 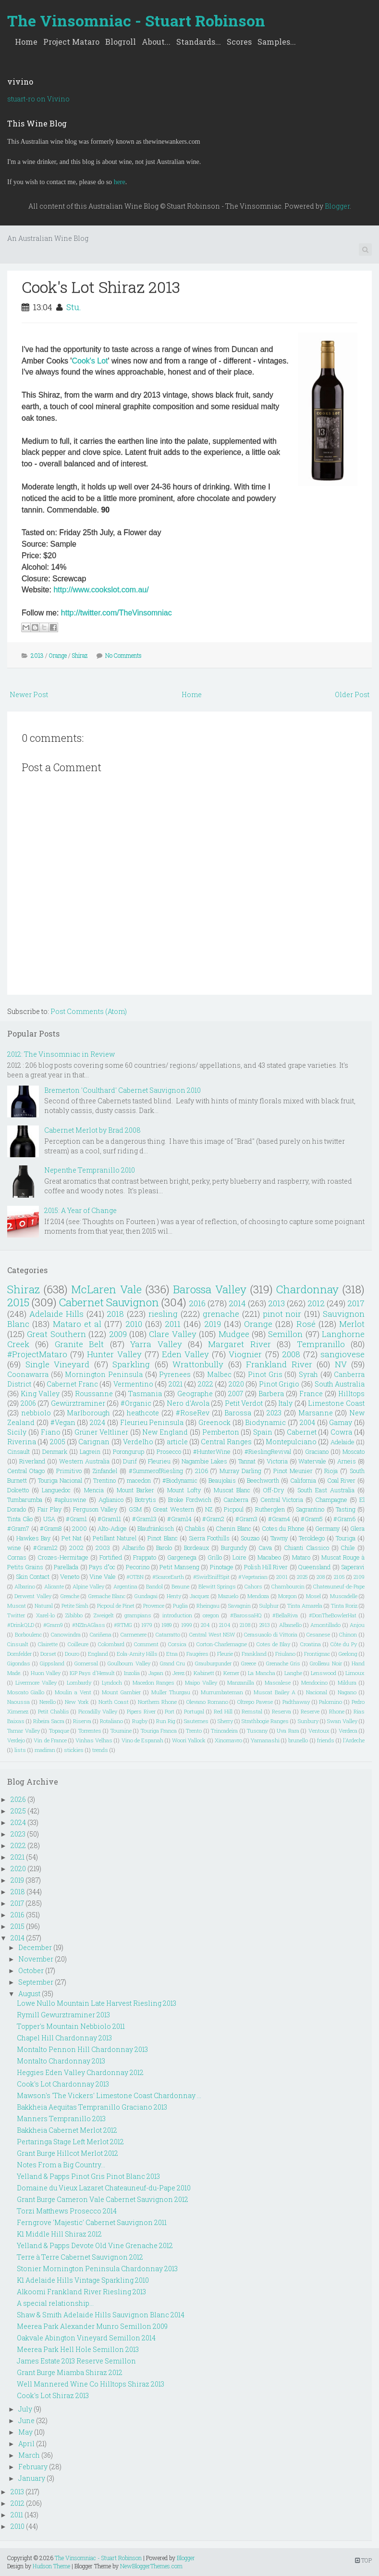 I want to click on Frankland, so click(x=254, y=1653).